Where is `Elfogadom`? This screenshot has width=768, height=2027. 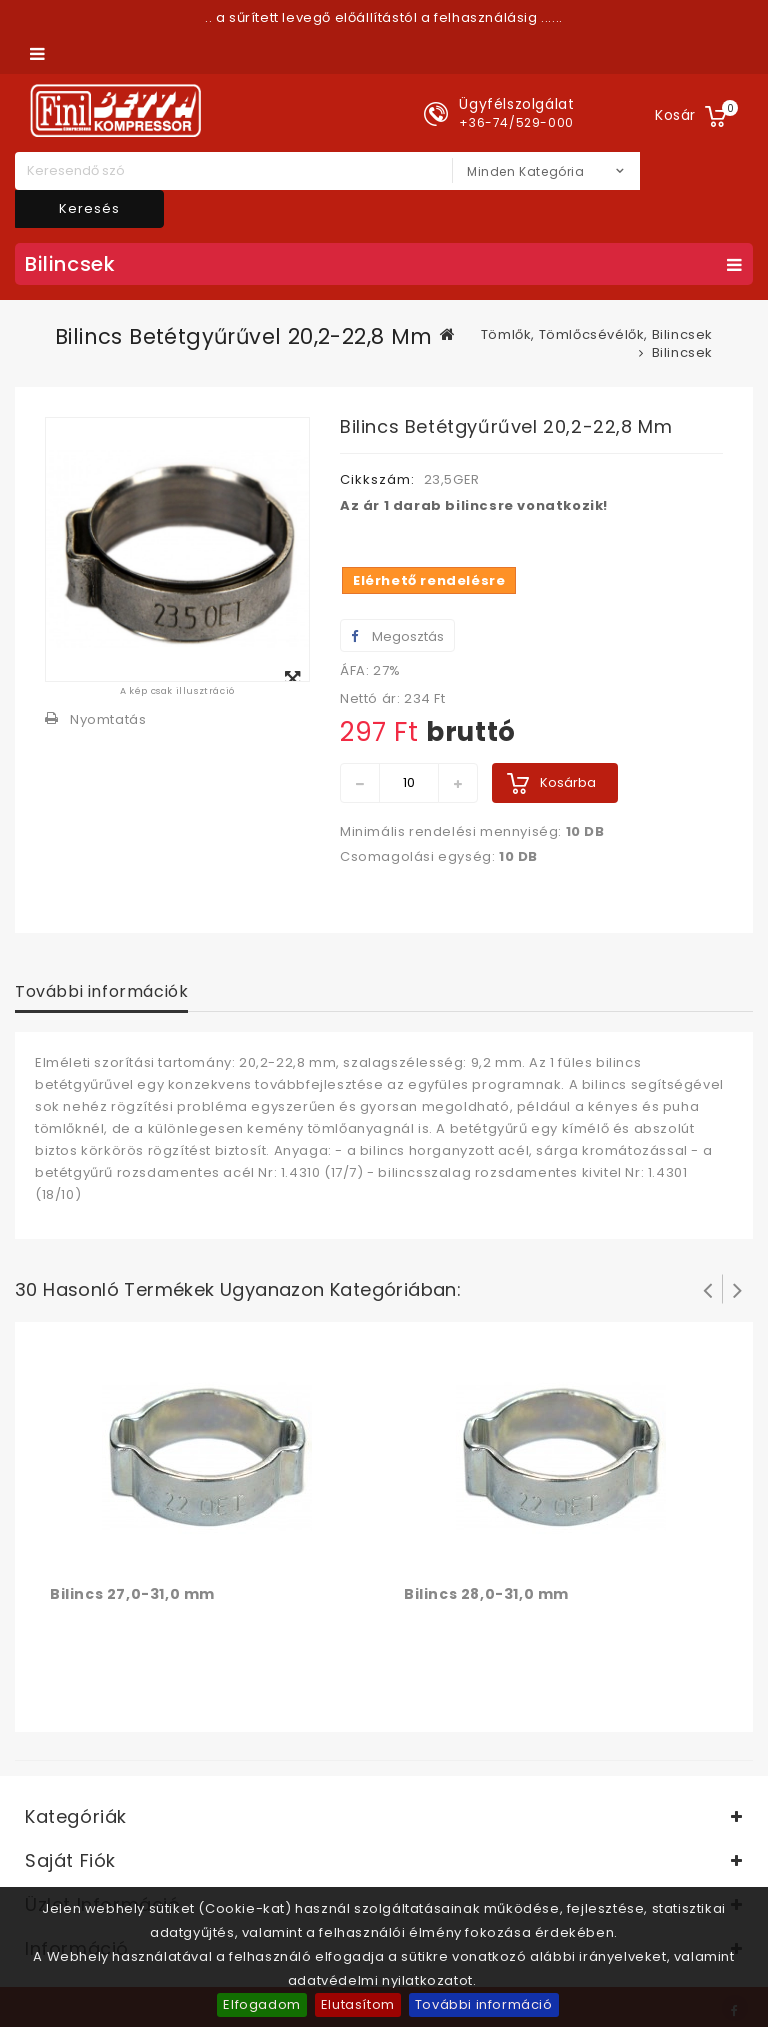 Elfogadom is located at coordinates (261, 2004).